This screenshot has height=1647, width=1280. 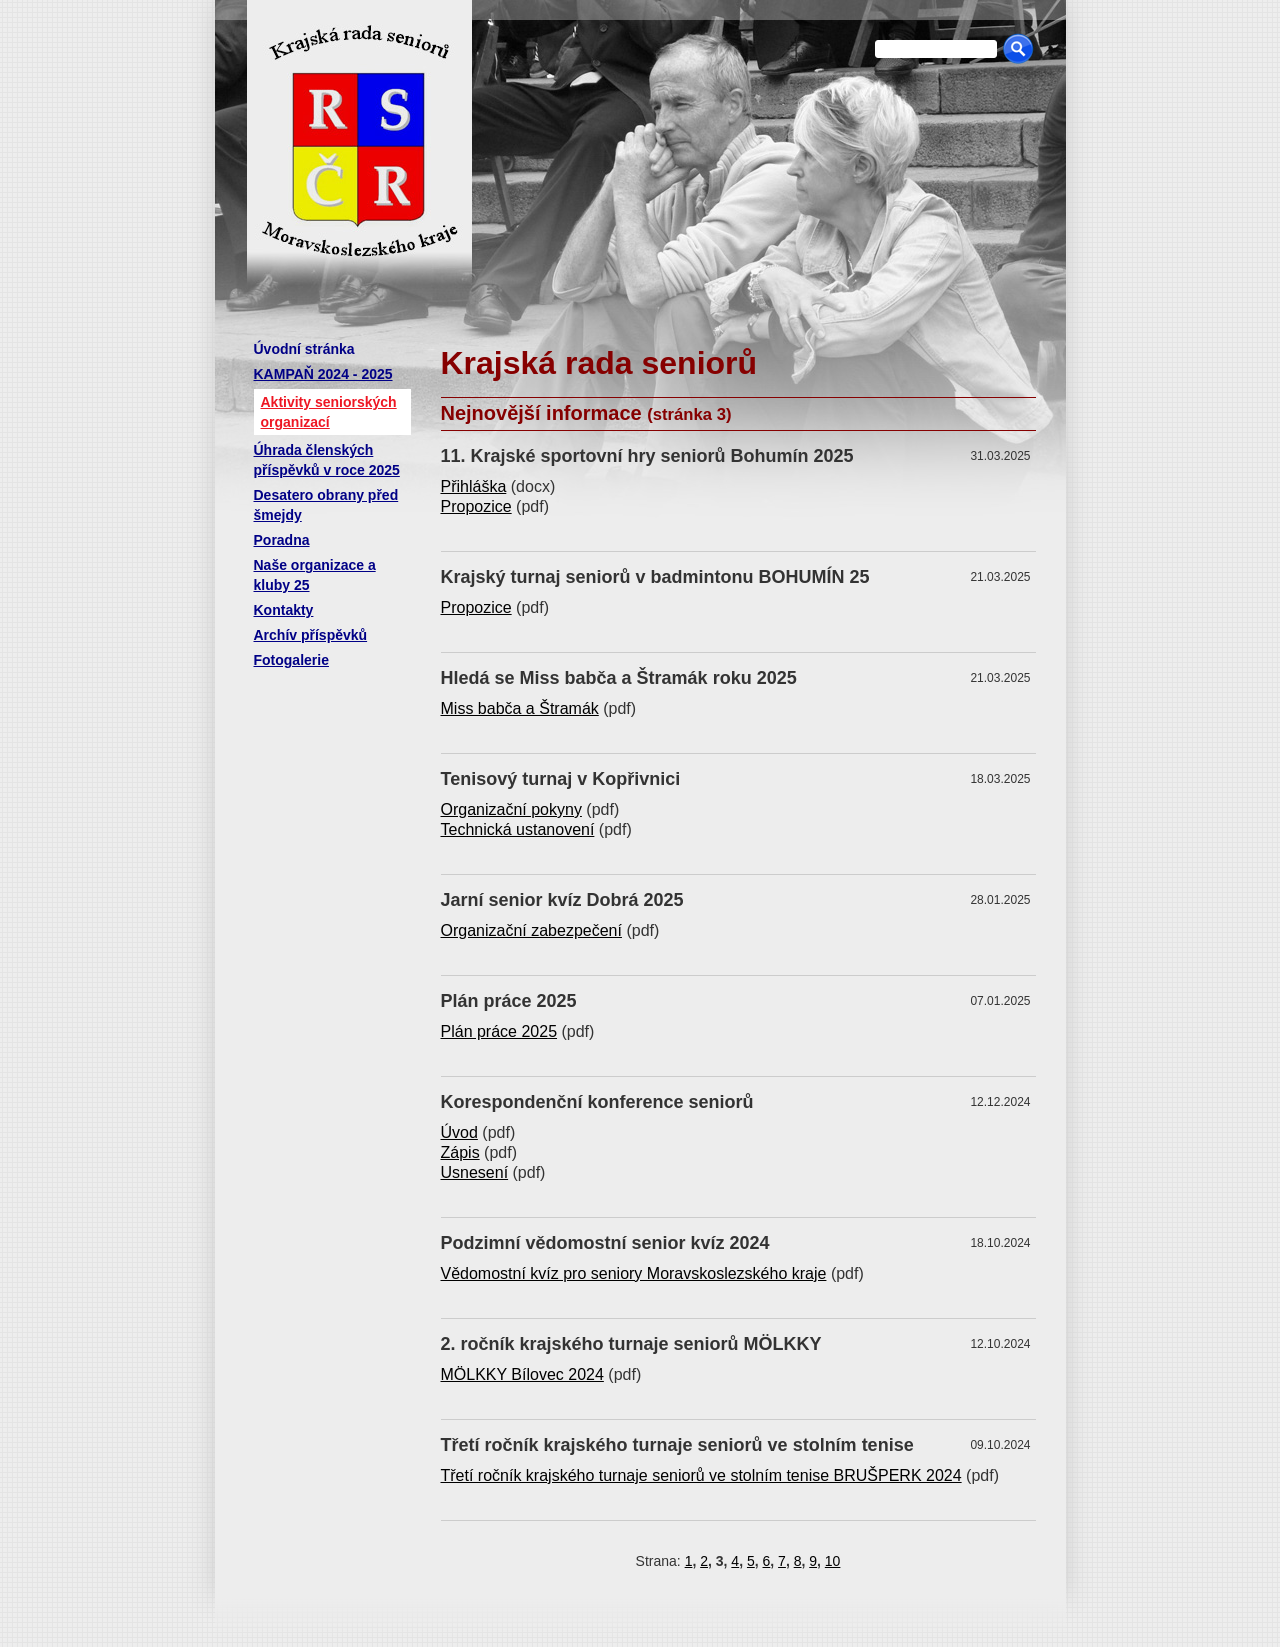 I want to click on Úvod, so click(x=459, y=1132).